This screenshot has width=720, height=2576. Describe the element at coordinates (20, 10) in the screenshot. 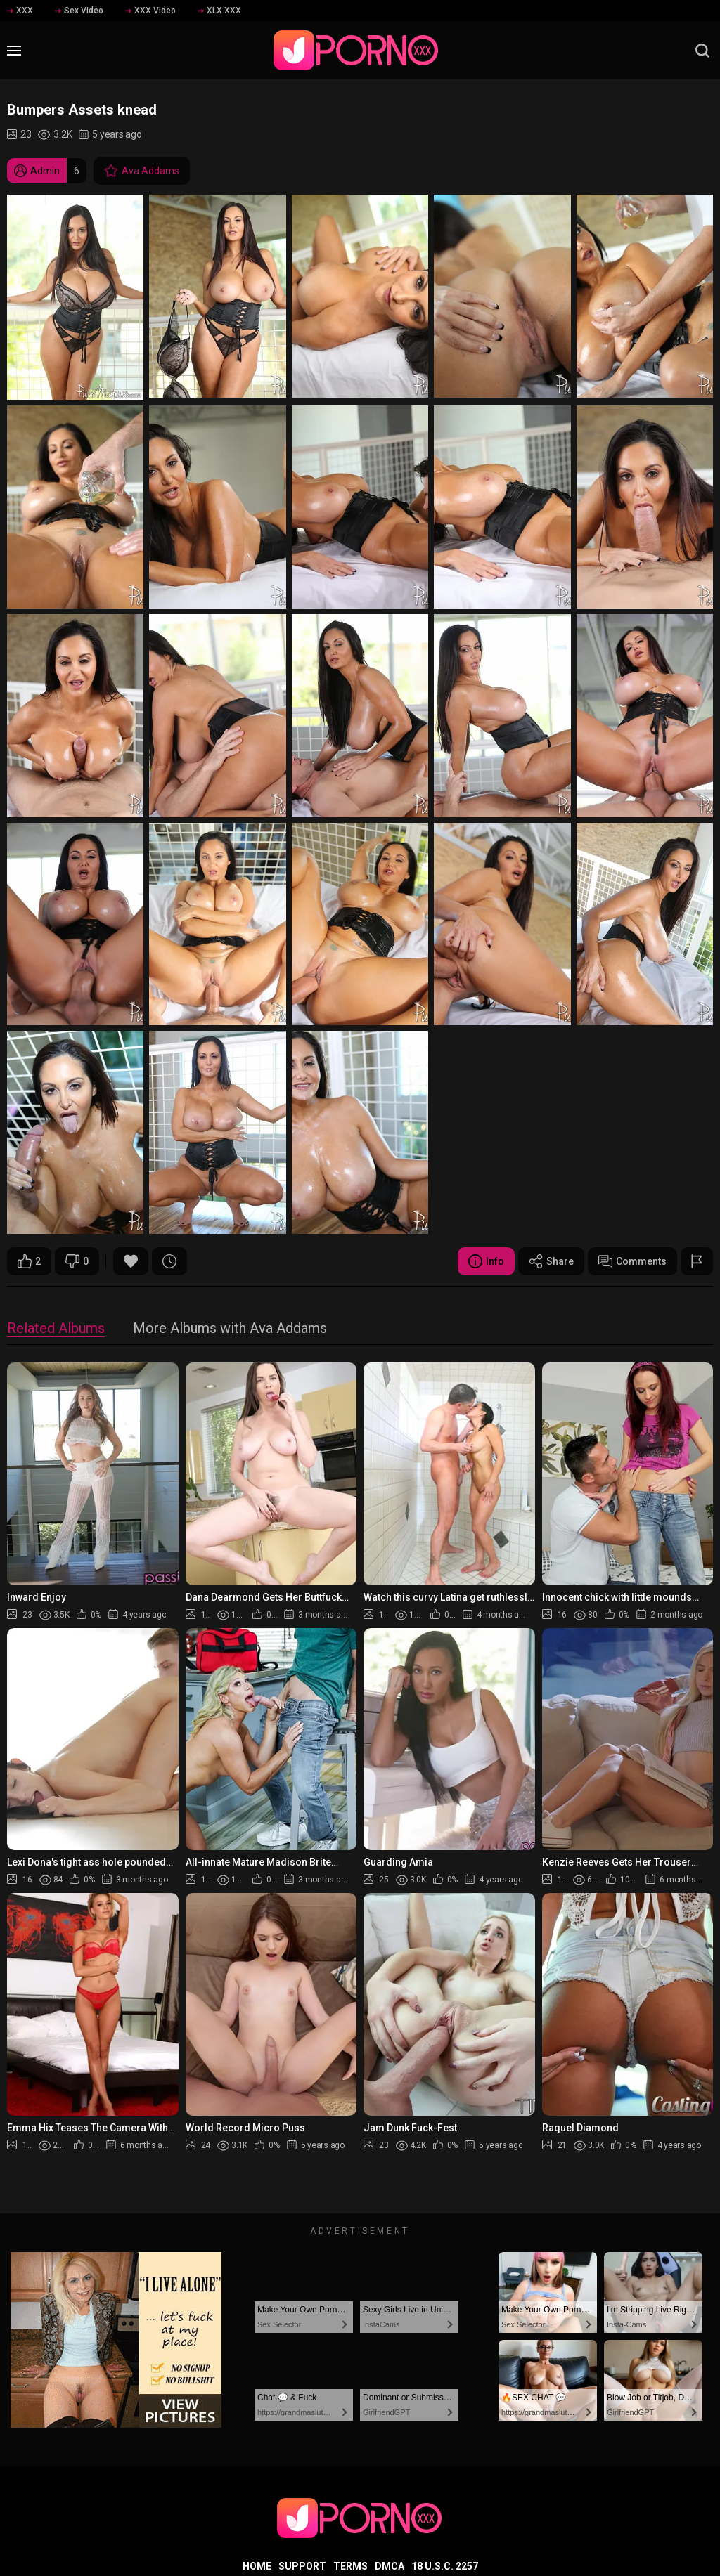

I see `XXX` at that location.